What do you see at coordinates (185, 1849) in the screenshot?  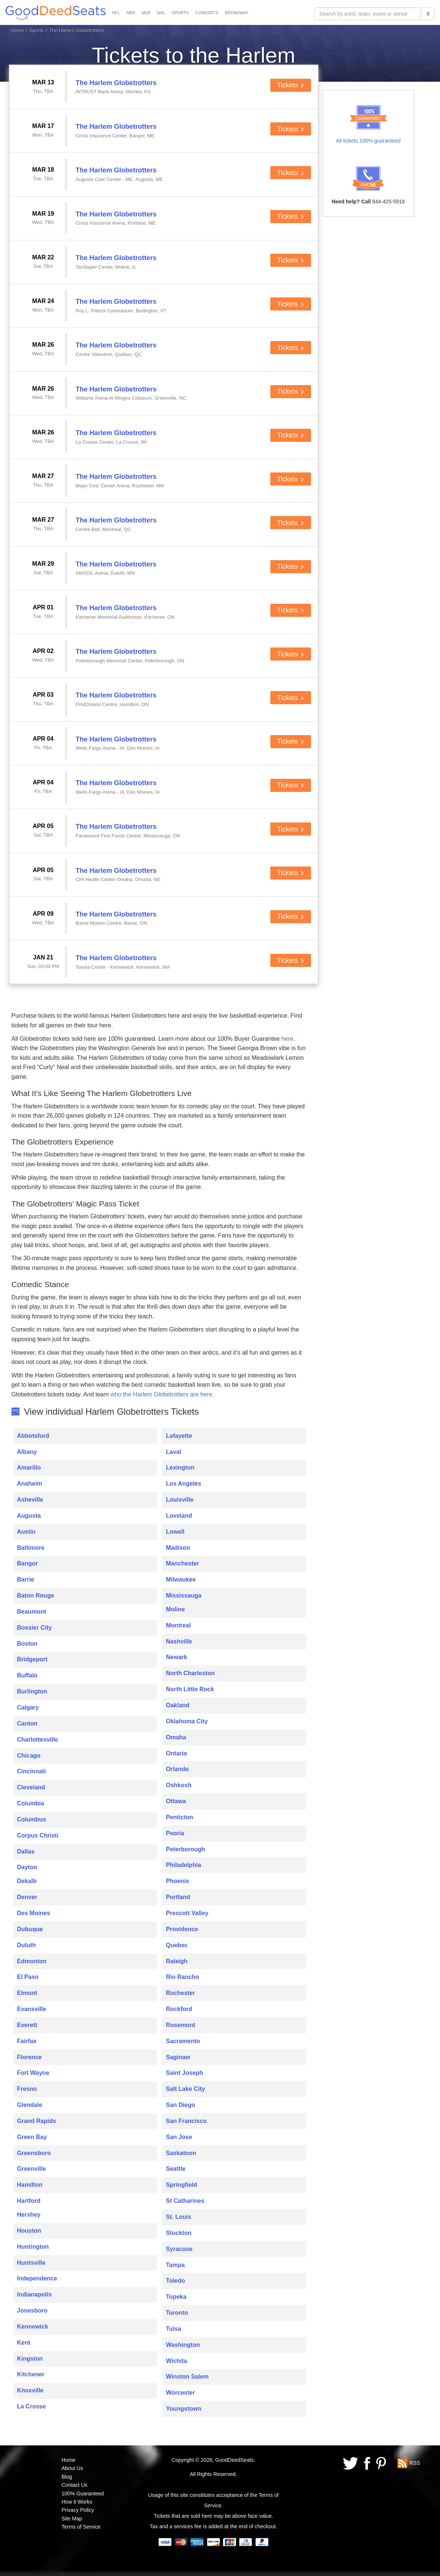 I see `Peterborough` at bounding box center [185, 1849].